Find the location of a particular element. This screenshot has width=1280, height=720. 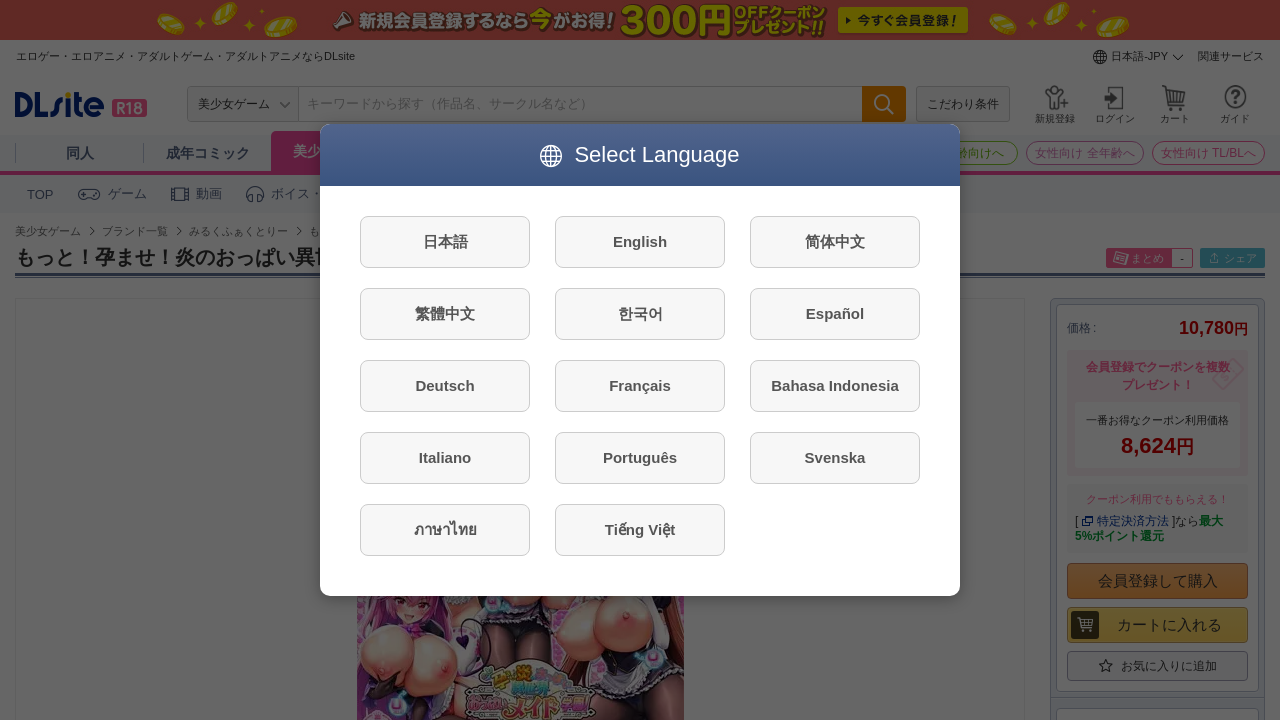

繁體中文 is located at coordinates (445, 313).